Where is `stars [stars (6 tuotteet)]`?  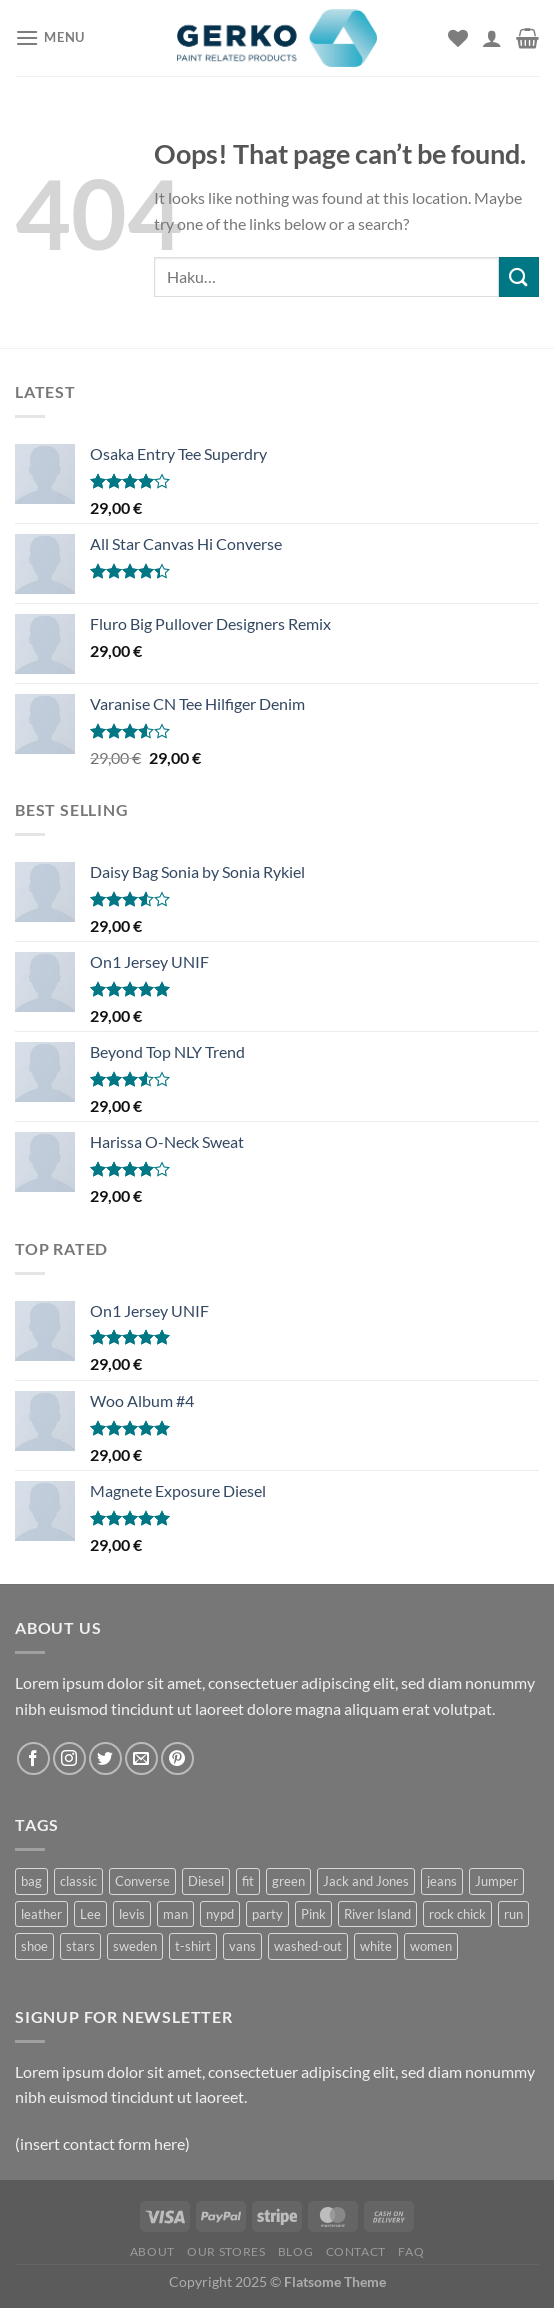 stars [stars (6 tuotteet)] is located at coordinates (80, 1946).